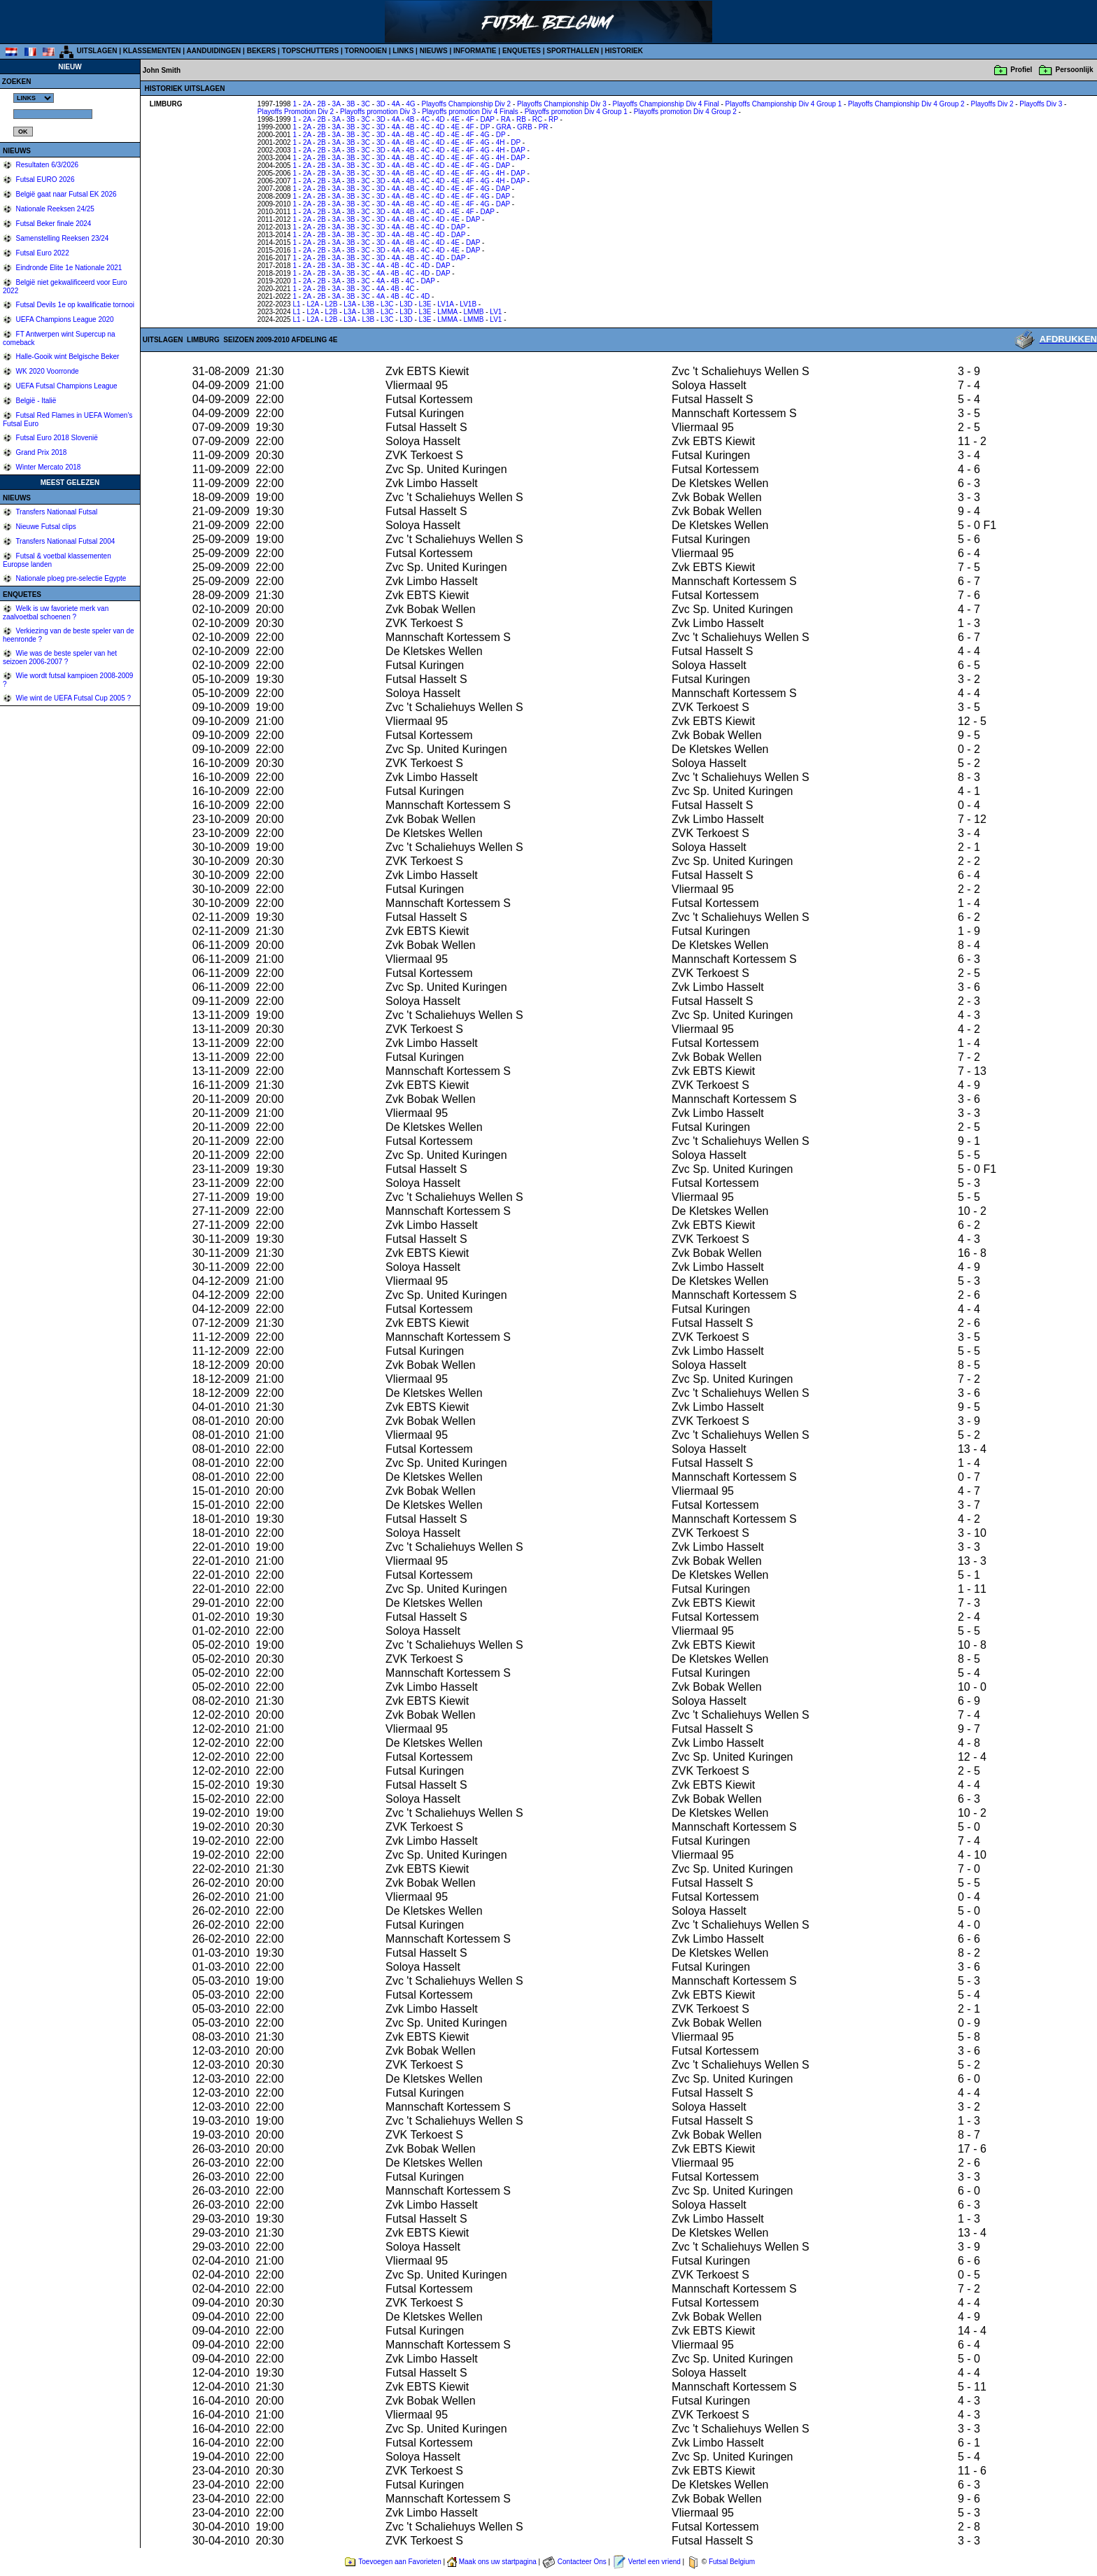 This screenshot has width=1097, height=2576. What do you see at coordinates (295, 111) in the screenshot?
I see `Playoffs Promotion Div 2` at bounding box center [295, 111].